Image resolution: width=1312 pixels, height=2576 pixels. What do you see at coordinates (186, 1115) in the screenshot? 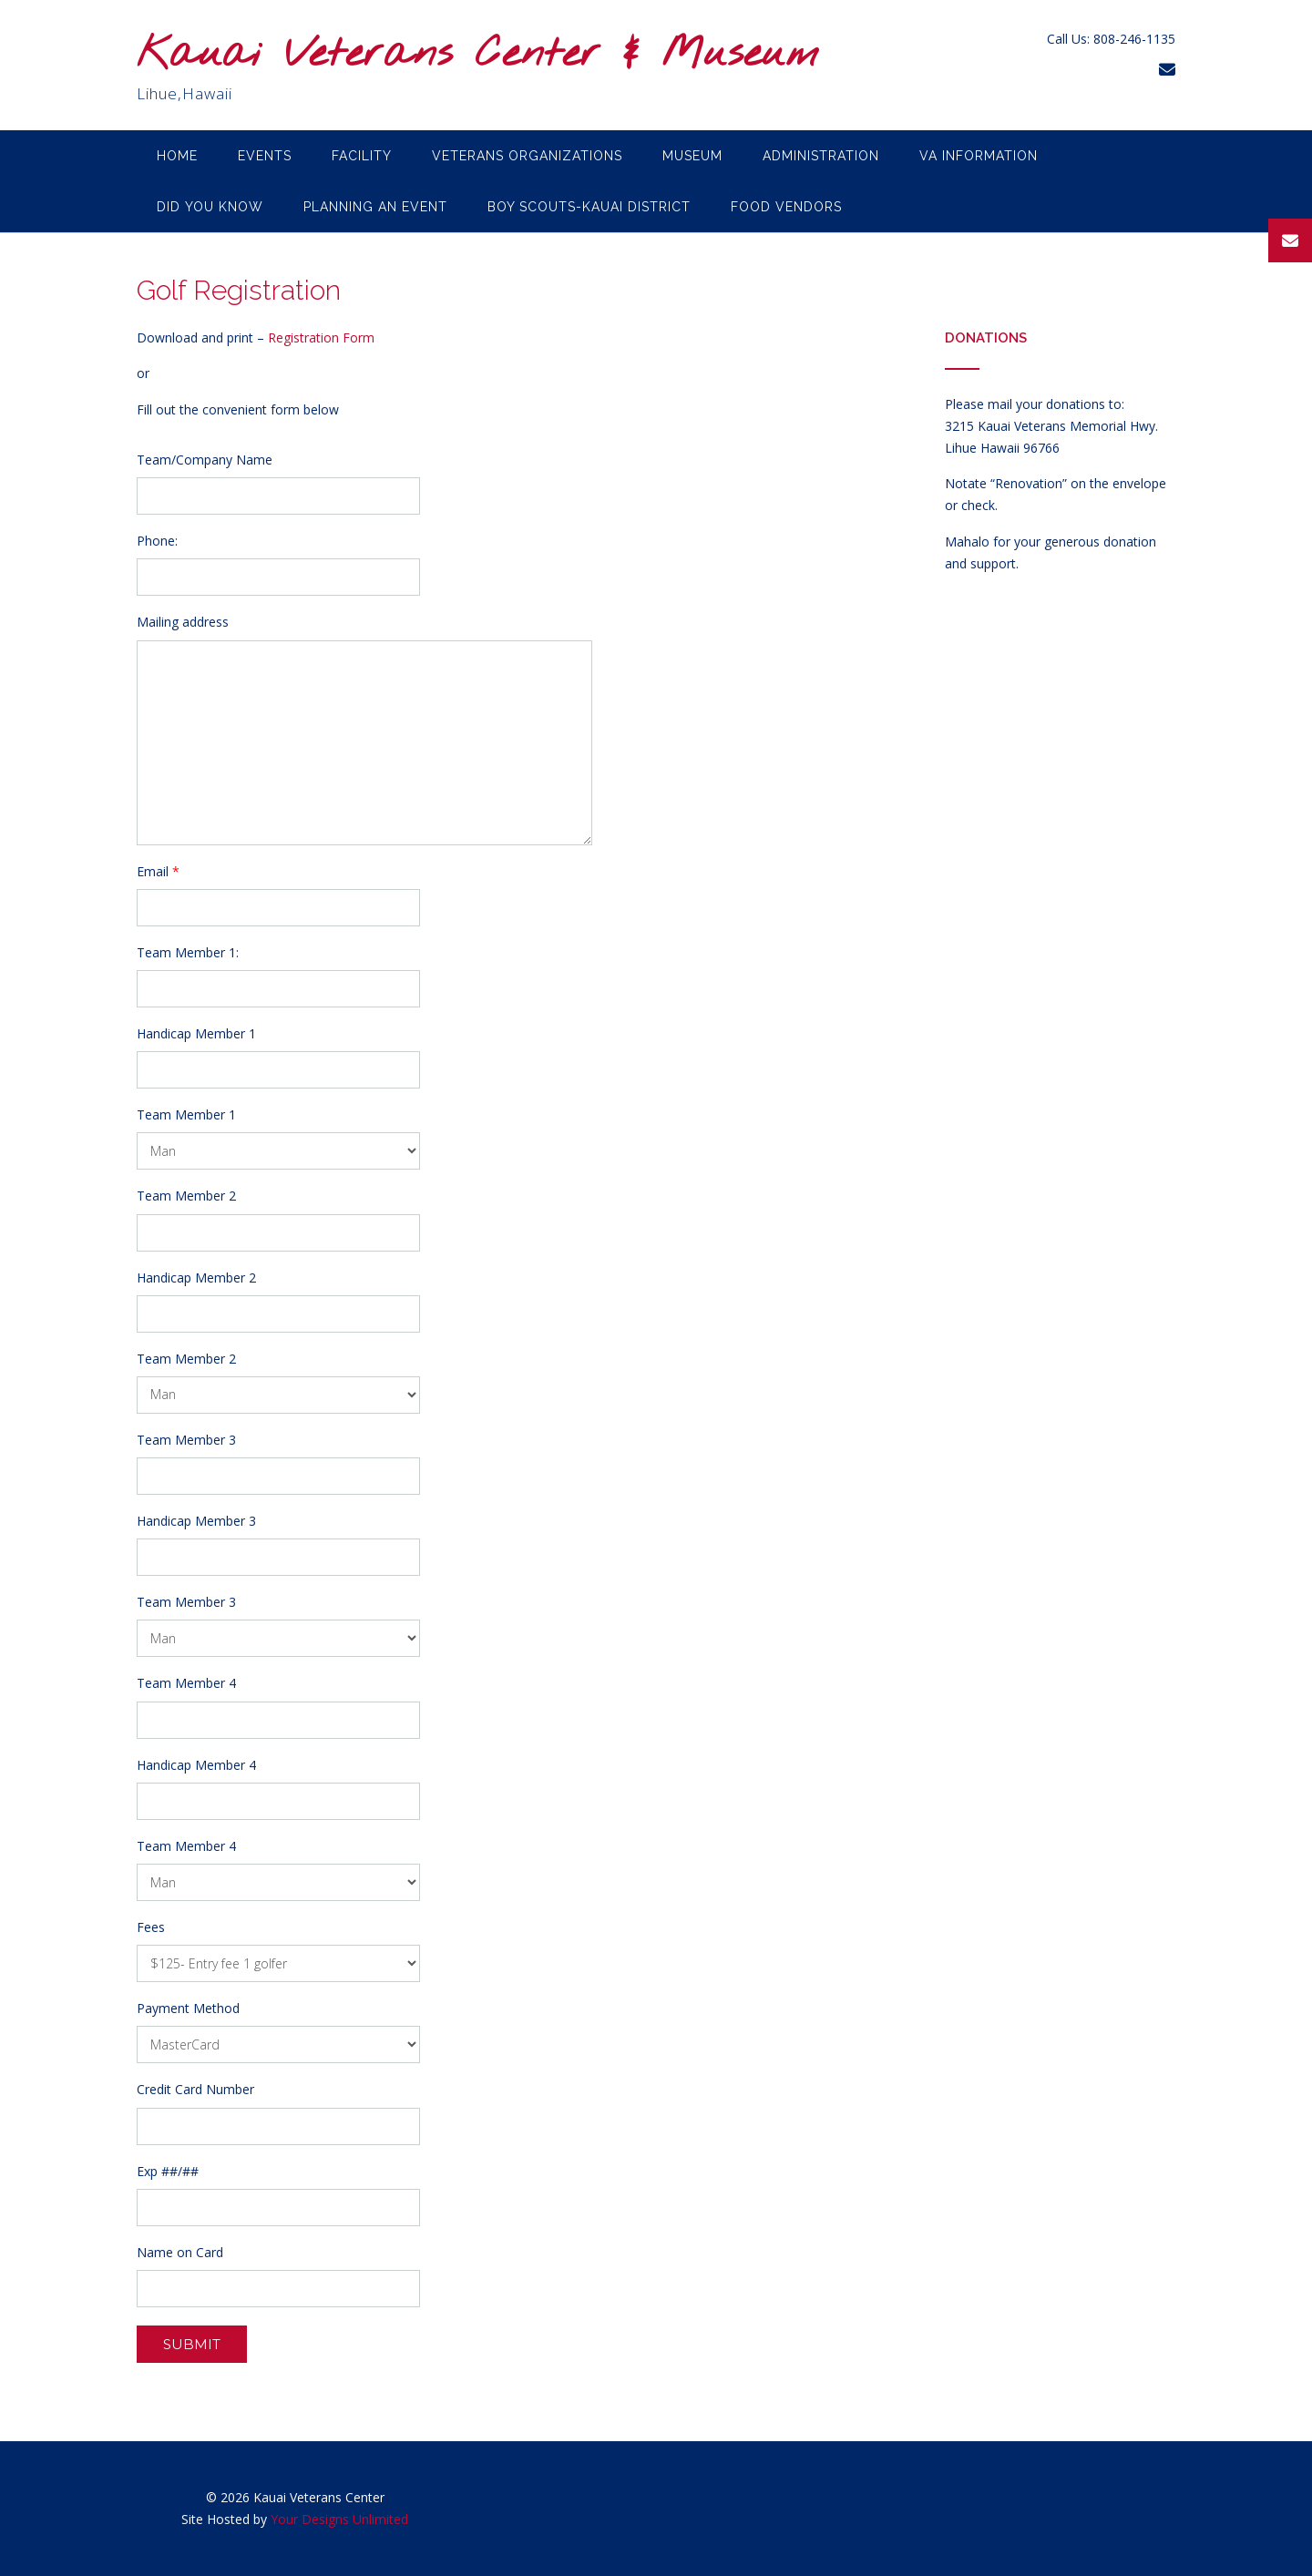
I see `Team Member 1` at bounding box center [186, 1115].